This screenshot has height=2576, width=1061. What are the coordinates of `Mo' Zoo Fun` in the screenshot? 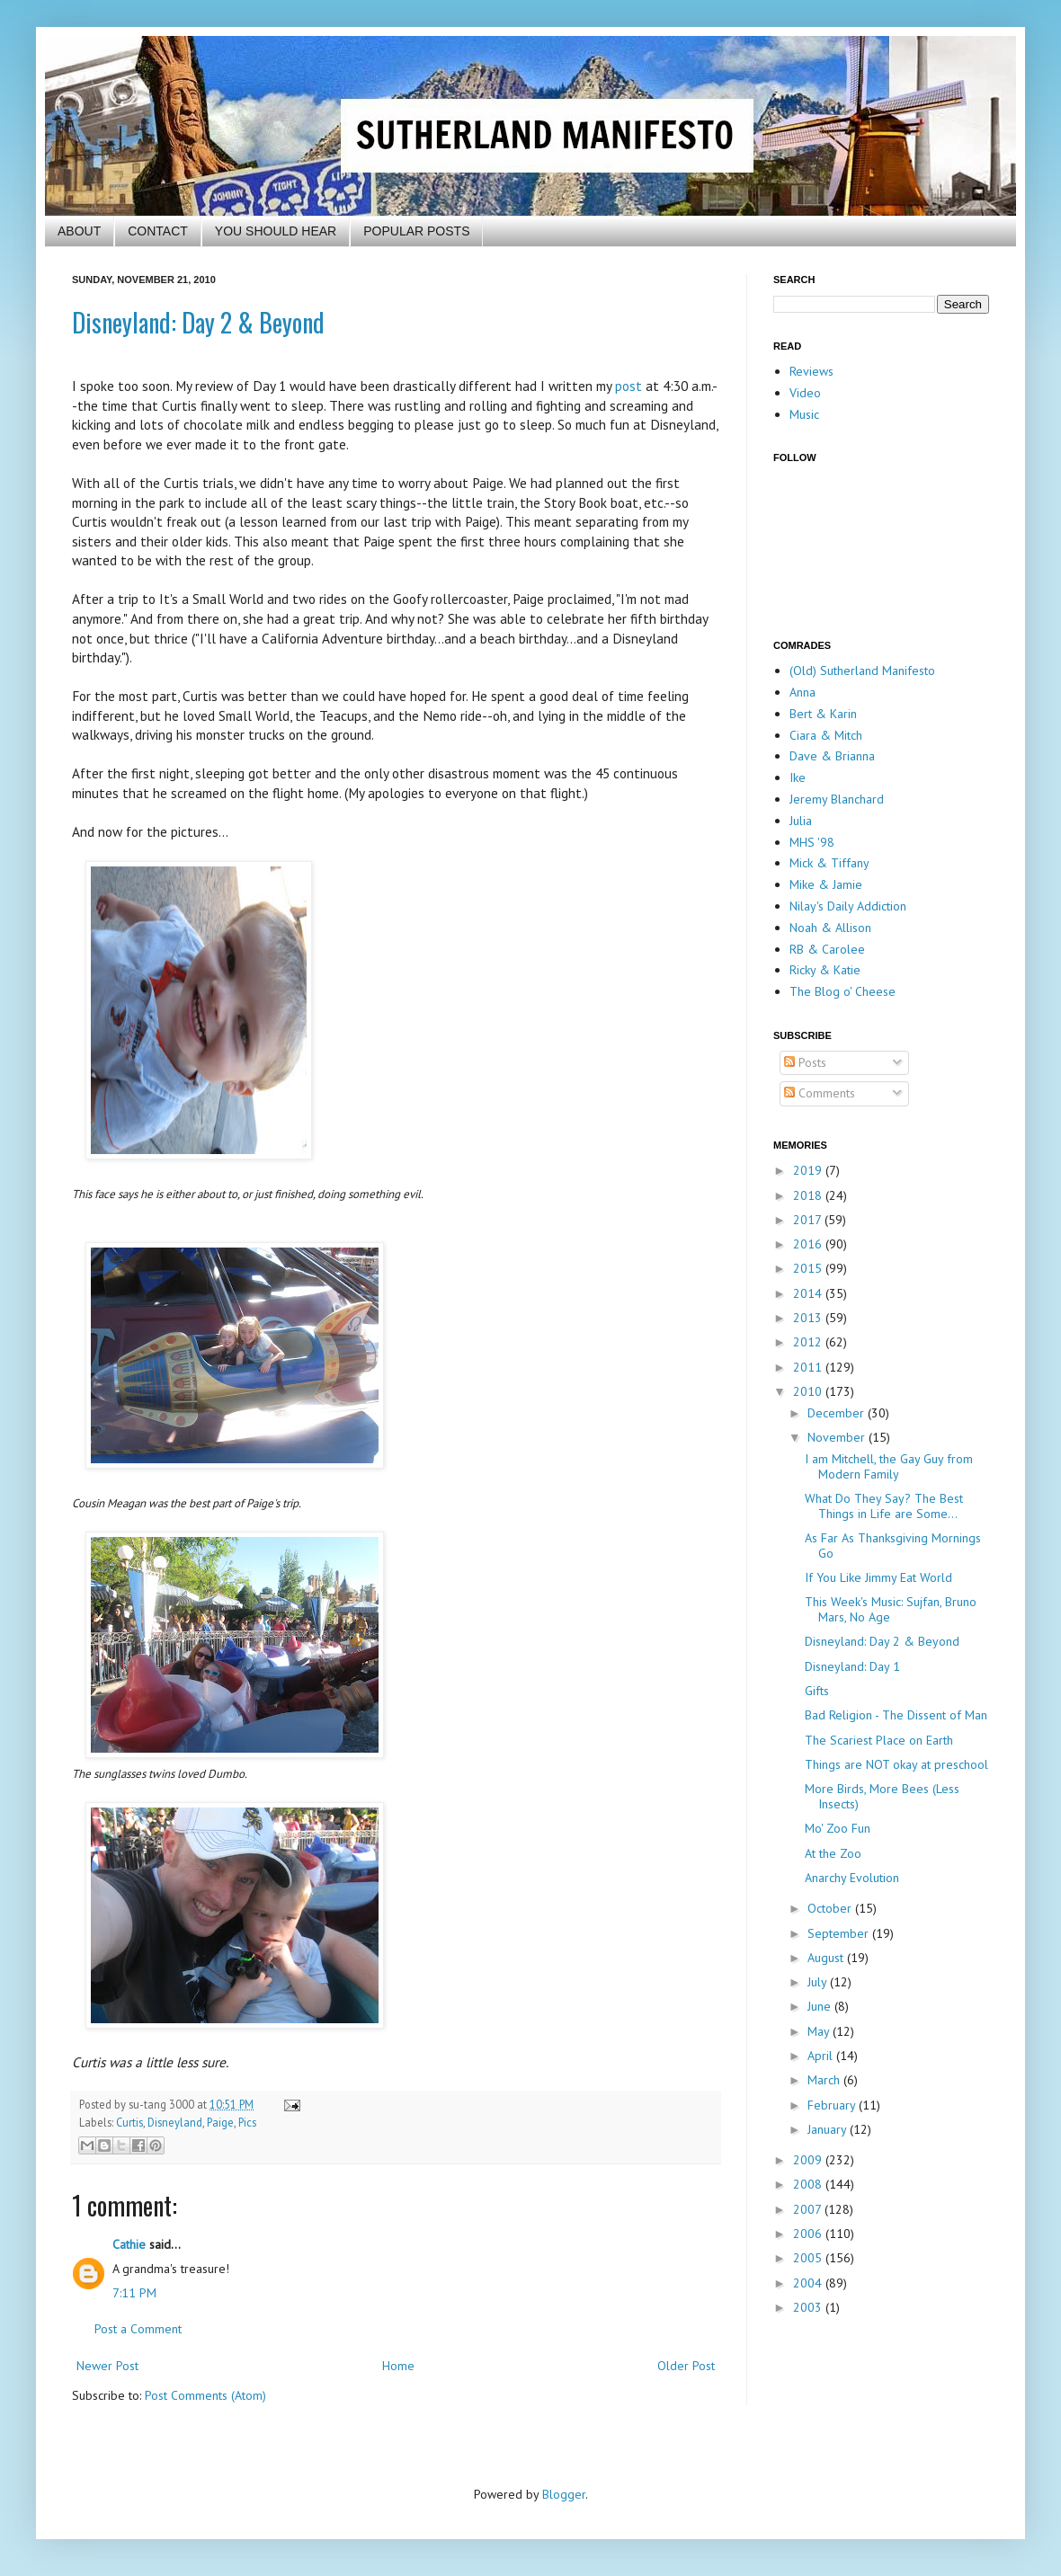 It's located at (837, 1828).